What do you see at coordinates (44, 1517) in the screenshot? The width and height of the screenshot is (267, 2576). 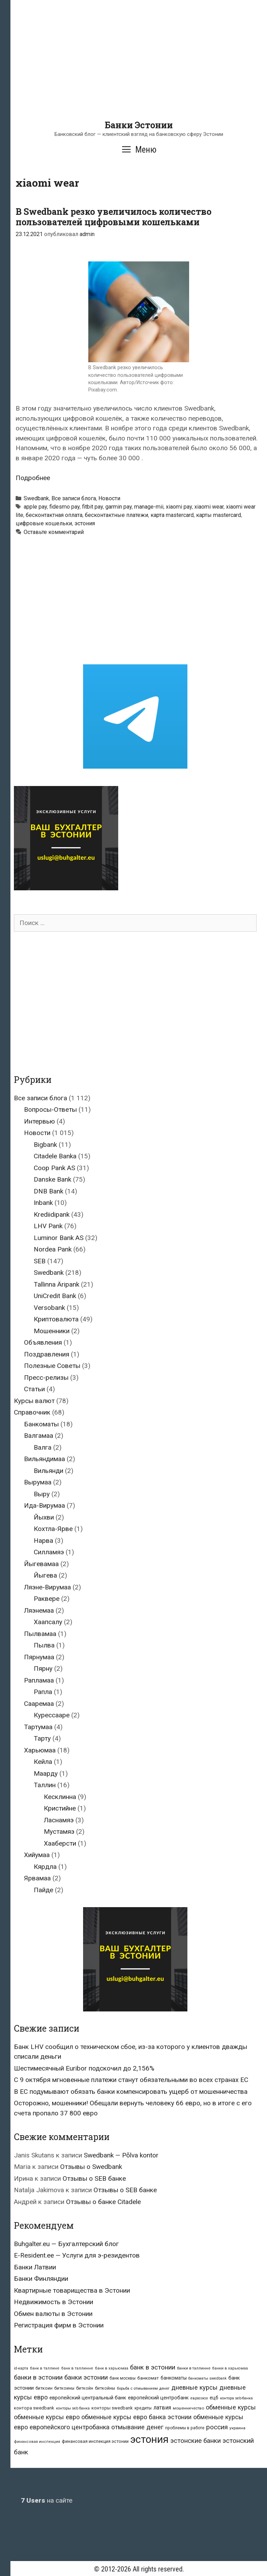 I see `Йыхви` at bounding box center [44, 1517].